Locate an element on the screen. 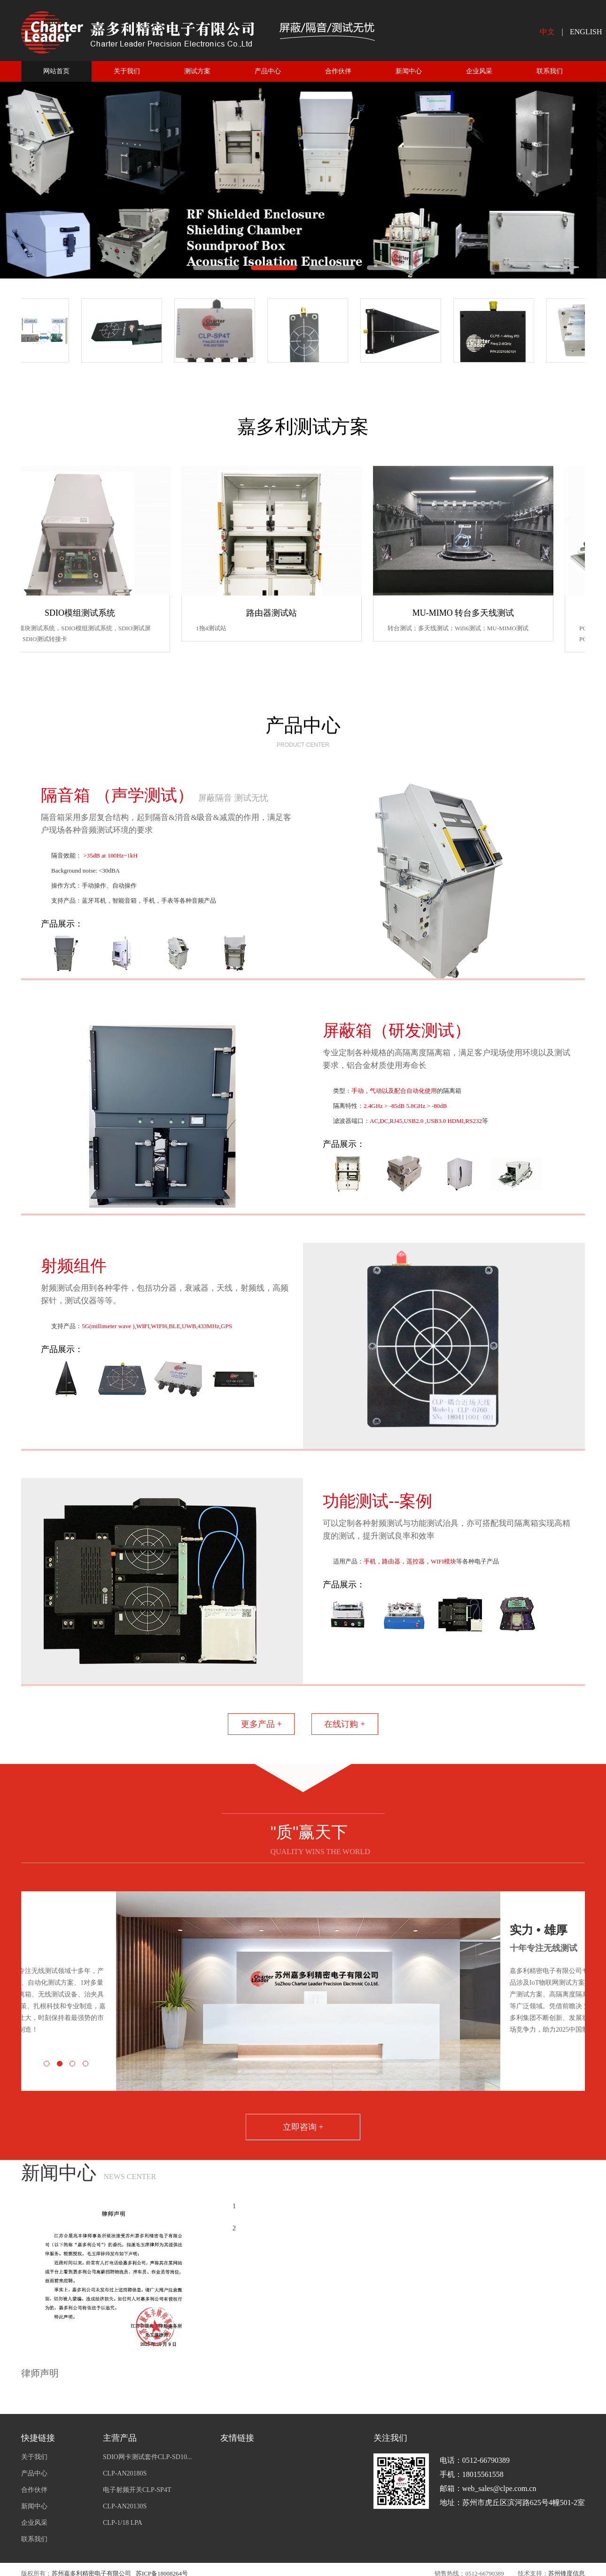 This screenshot has width=606, height=2576. 合作伙伴 is located at coordinates (338, 71).